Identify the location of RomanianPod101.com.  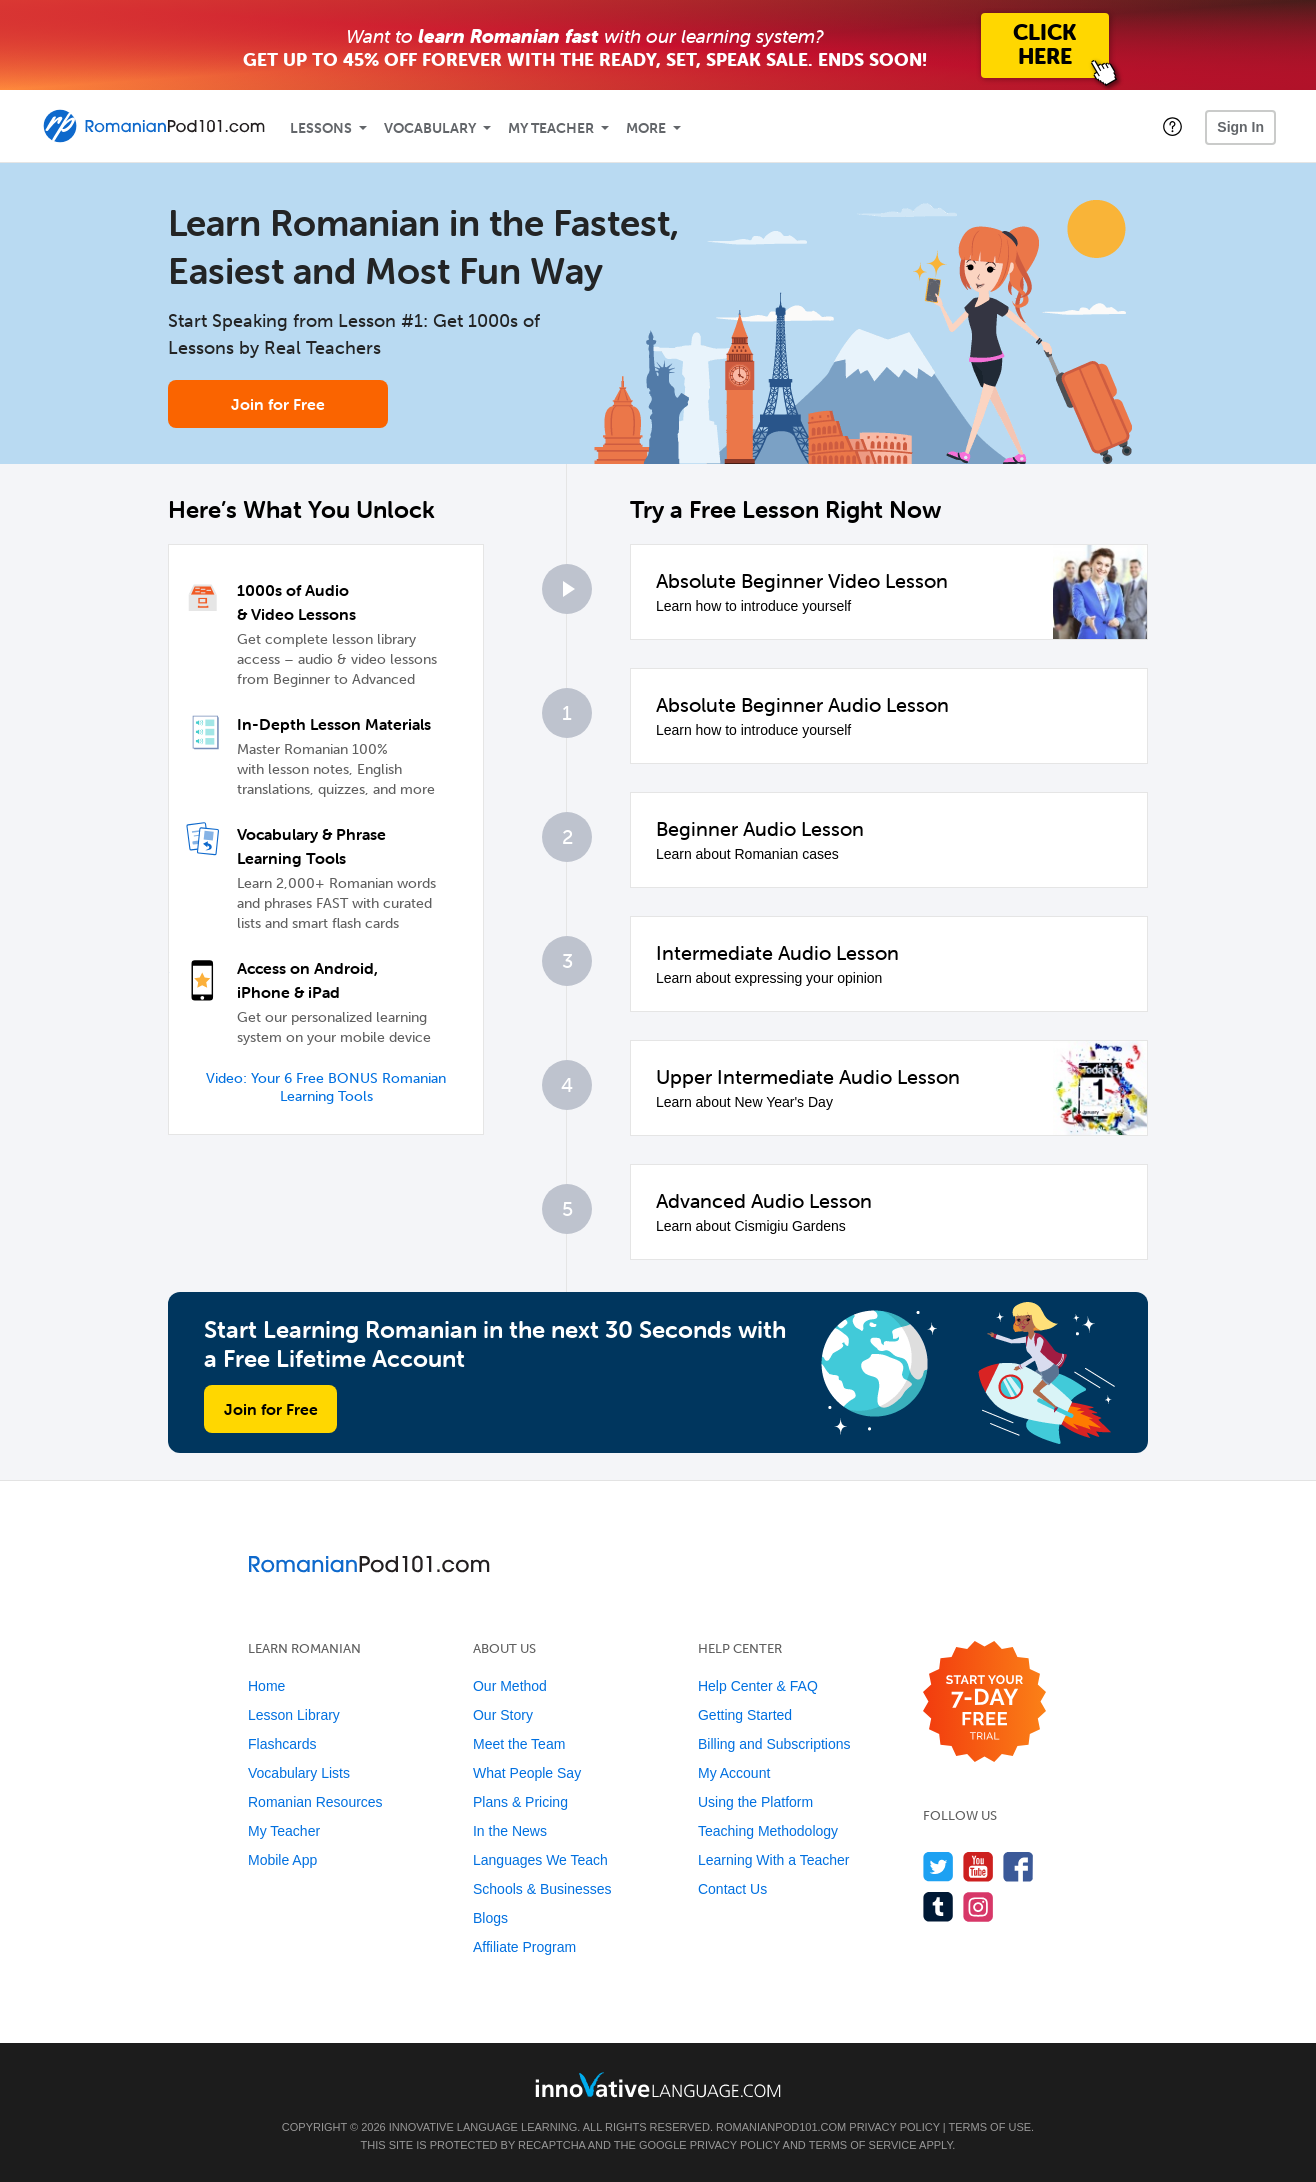
(781, 2127).